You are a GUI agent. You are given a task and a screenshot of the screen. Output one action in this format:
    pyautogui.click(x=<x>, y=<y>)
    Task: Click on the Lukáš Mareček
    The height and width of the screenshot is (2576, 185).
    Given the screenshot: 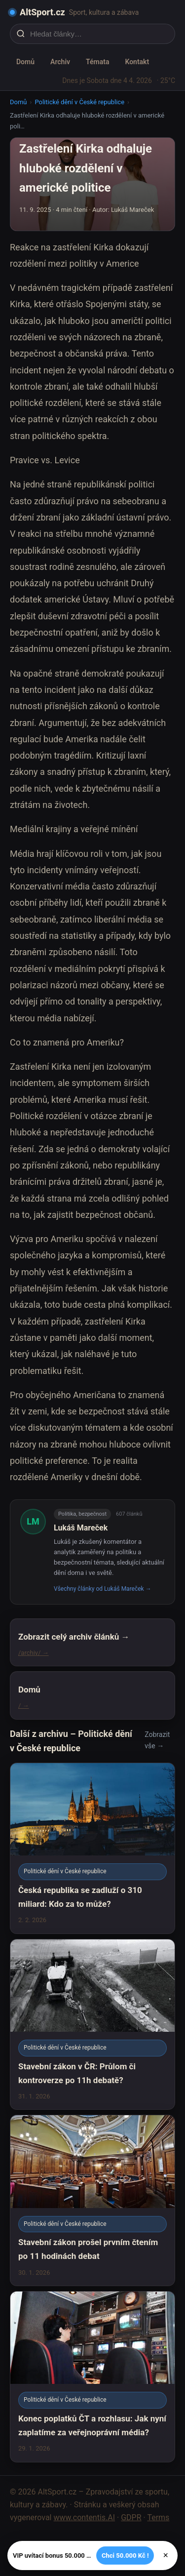 What is the action you would take?
    pyautogui.click(x=81, y=1527)
    